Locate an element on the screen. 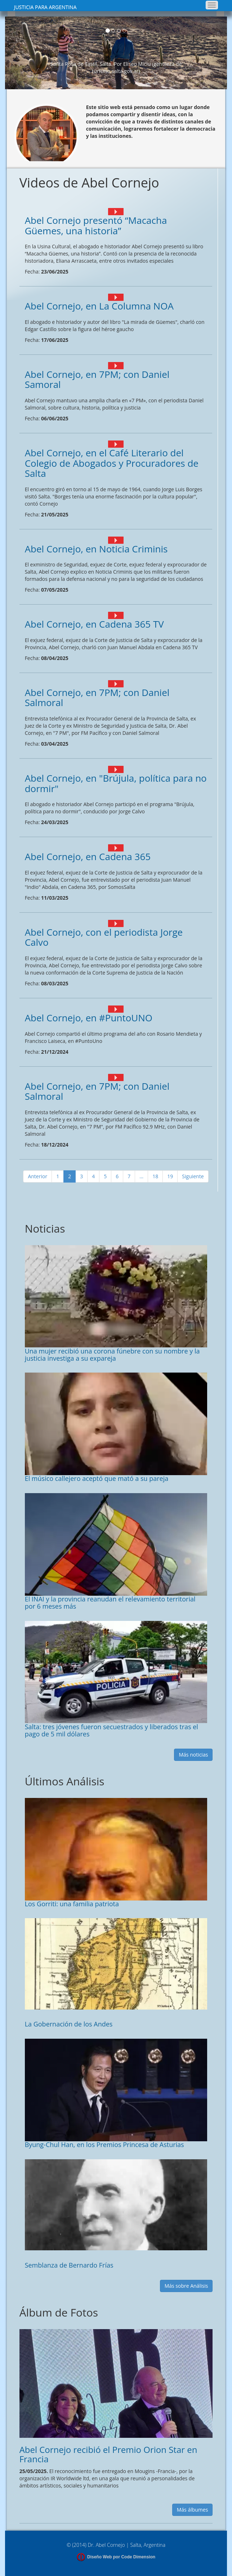  Abel Cornejo, en La Columna NOA is located at coordinates (99, 305).